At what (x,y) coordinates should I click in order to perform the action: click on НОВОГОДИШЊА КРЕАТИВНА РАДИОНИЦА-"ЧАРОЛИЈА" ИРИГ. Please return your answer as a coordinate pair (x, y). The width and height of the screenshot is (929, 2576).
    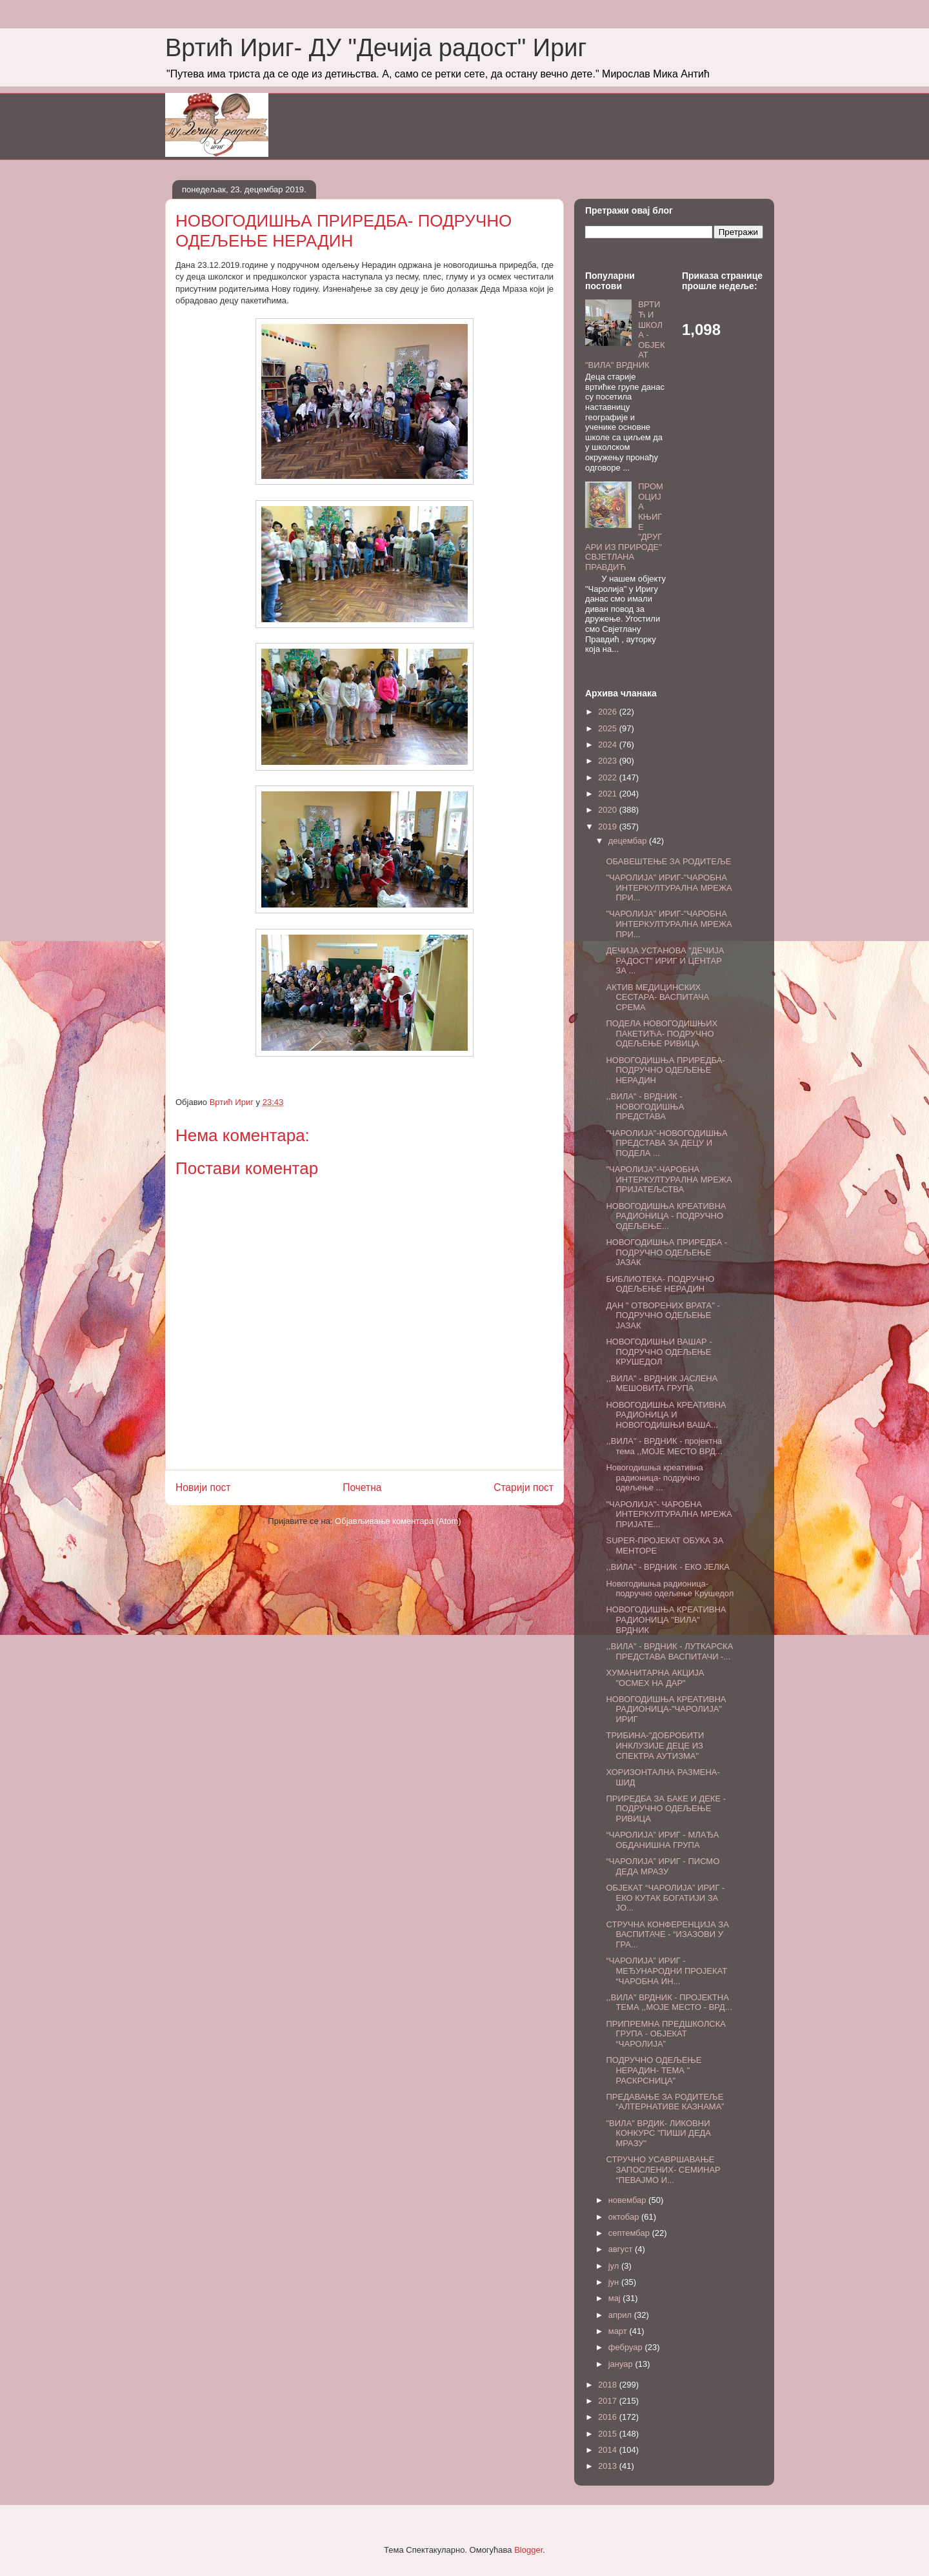
    Looking at the image, I should click on (666, 1709).